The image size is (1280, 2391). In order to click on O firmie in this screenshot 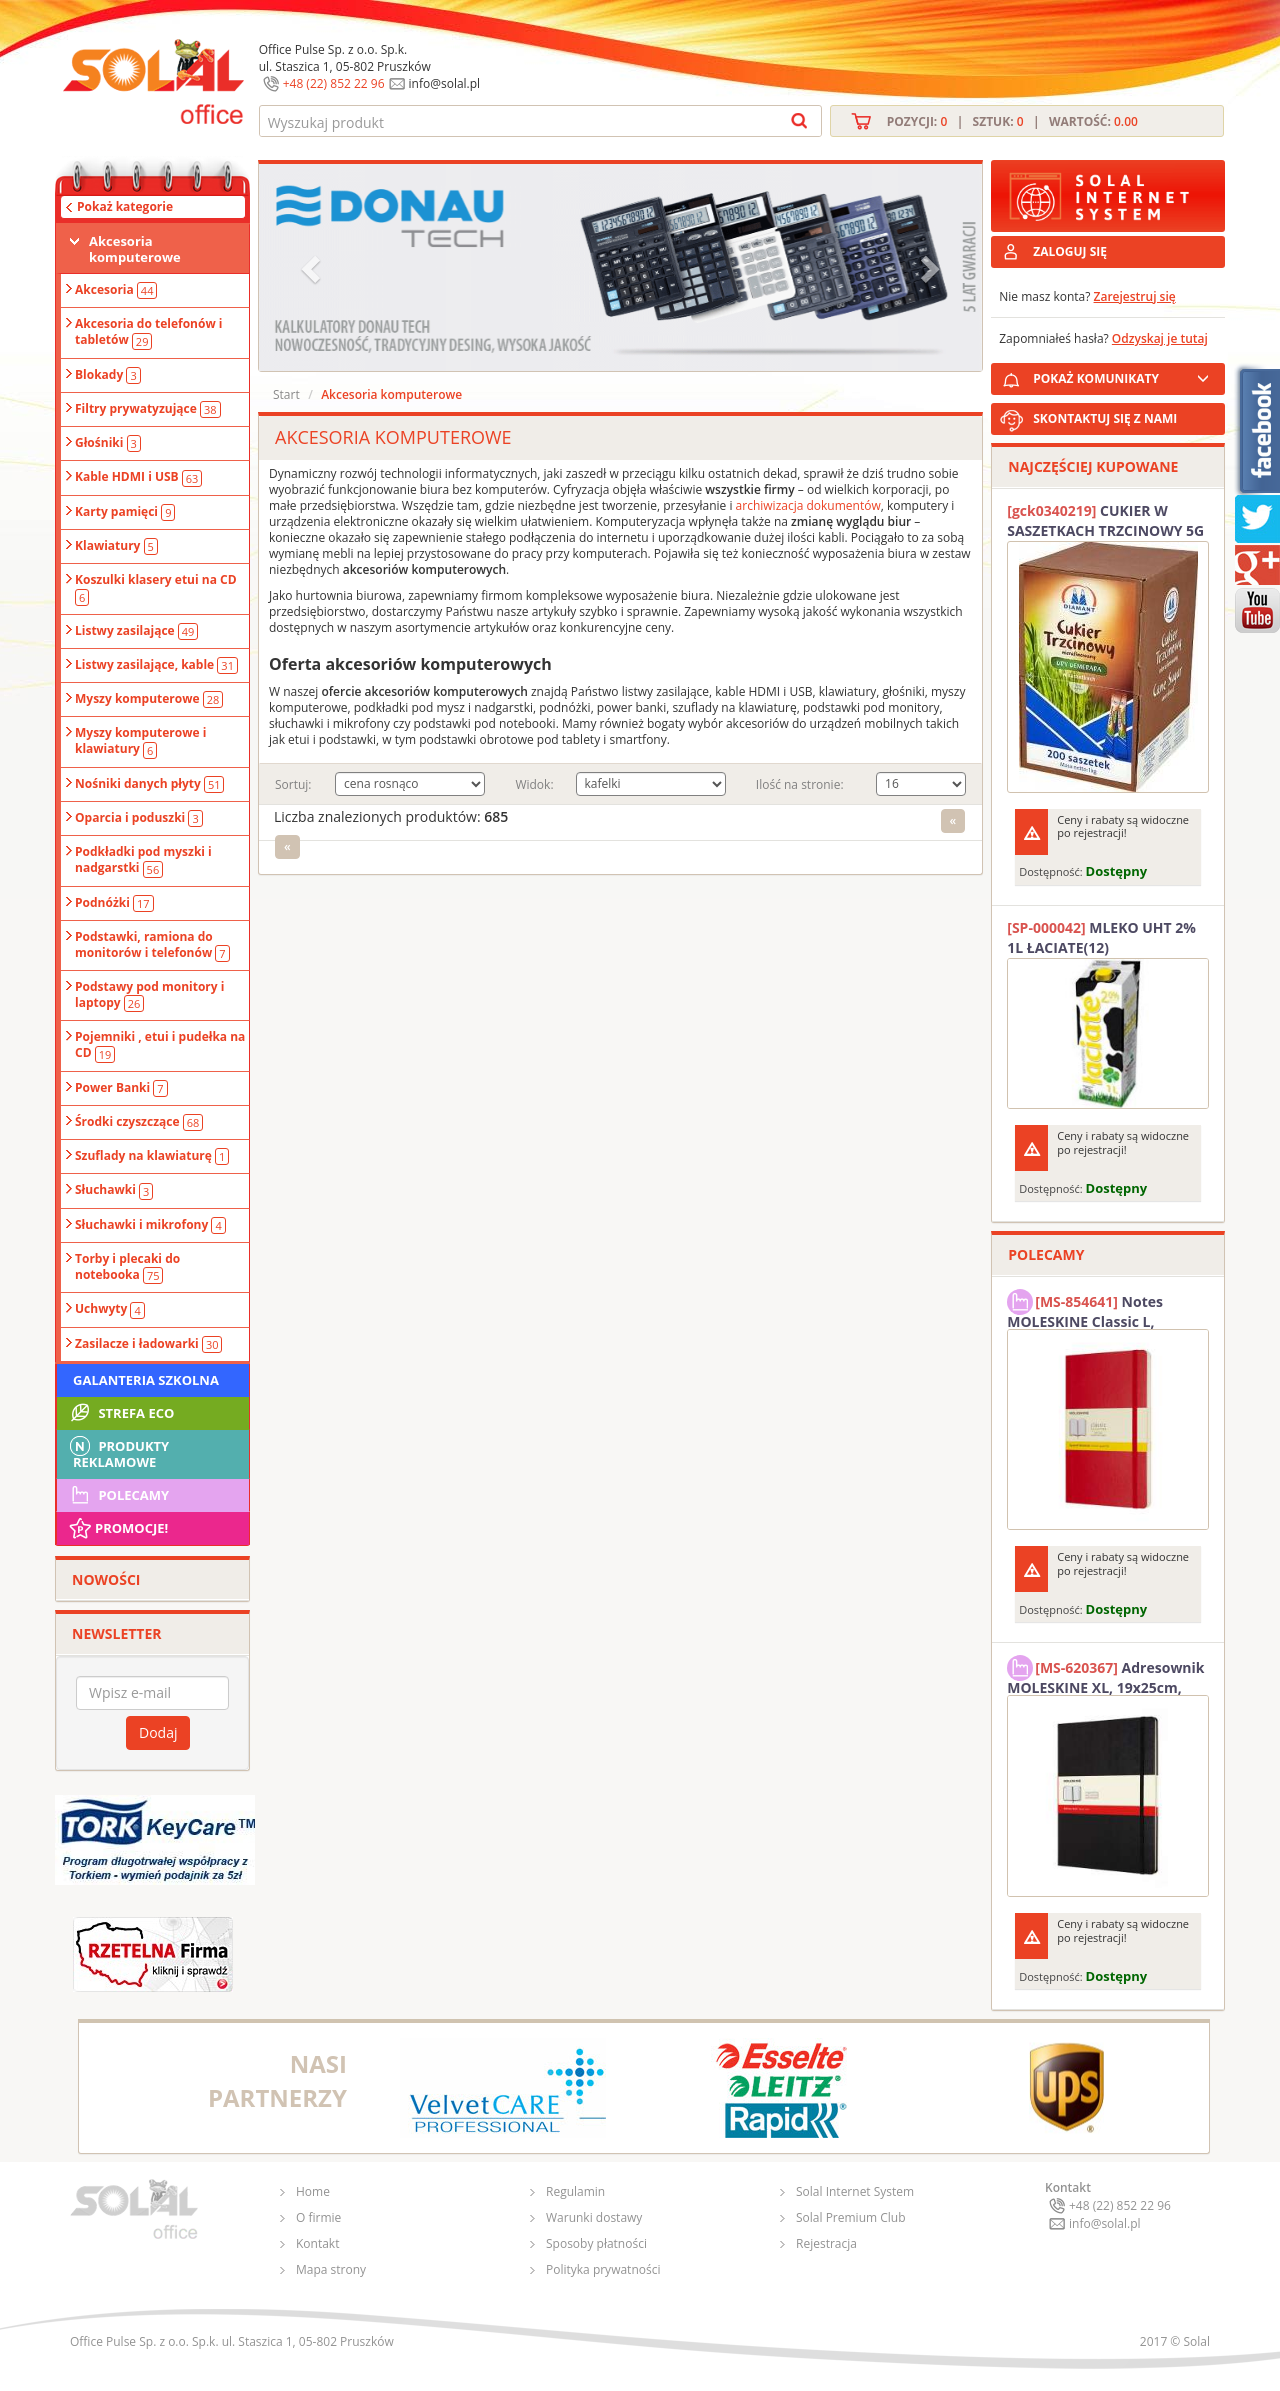, I will do `click(318, 2217)`.